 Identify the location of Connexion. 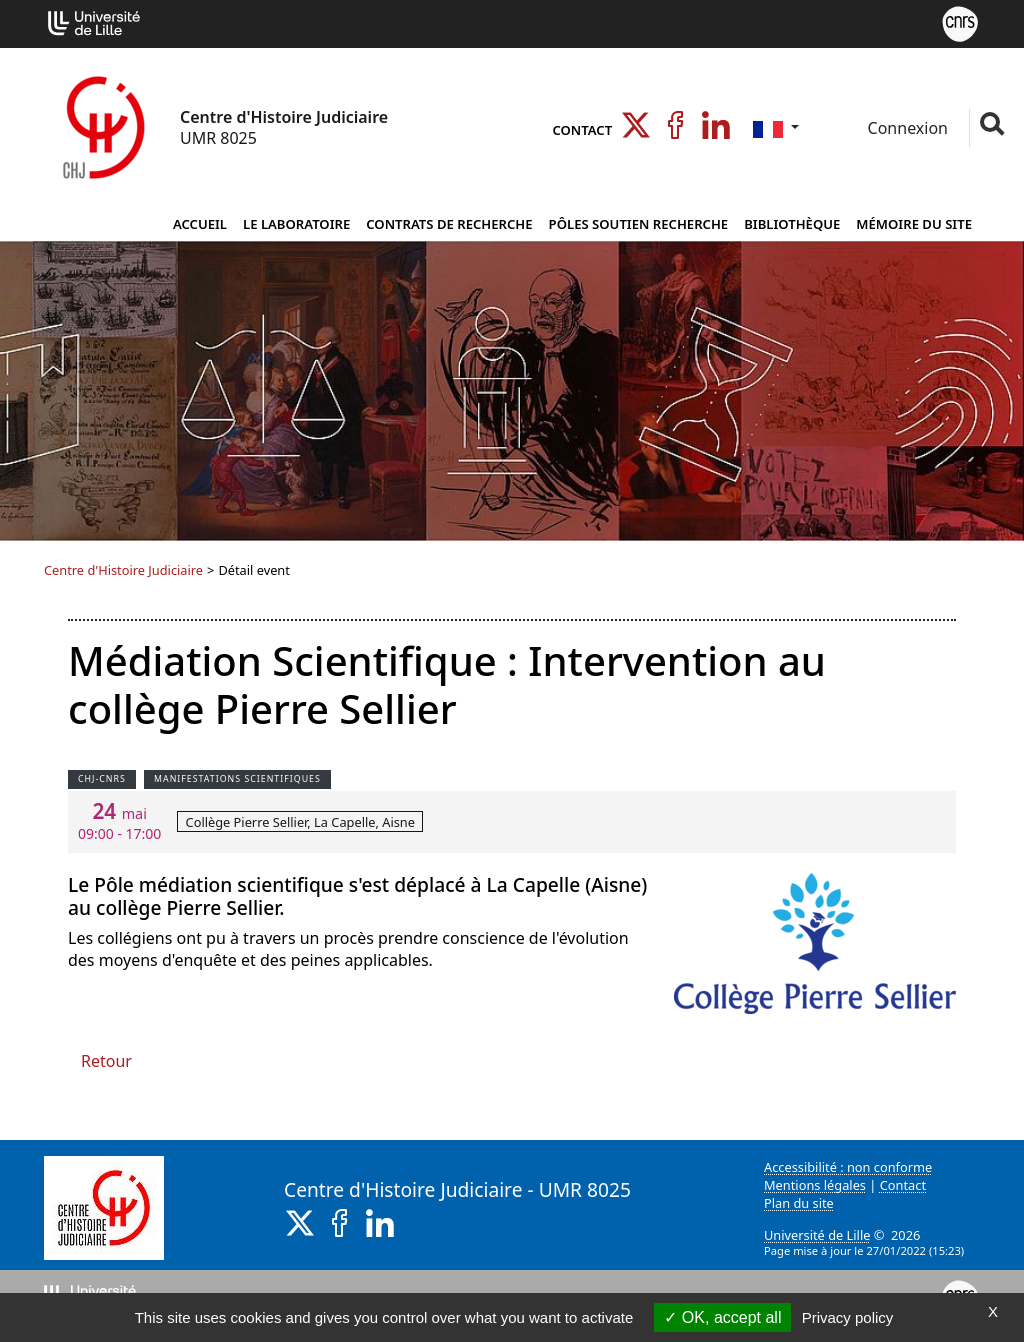
(905, 128).